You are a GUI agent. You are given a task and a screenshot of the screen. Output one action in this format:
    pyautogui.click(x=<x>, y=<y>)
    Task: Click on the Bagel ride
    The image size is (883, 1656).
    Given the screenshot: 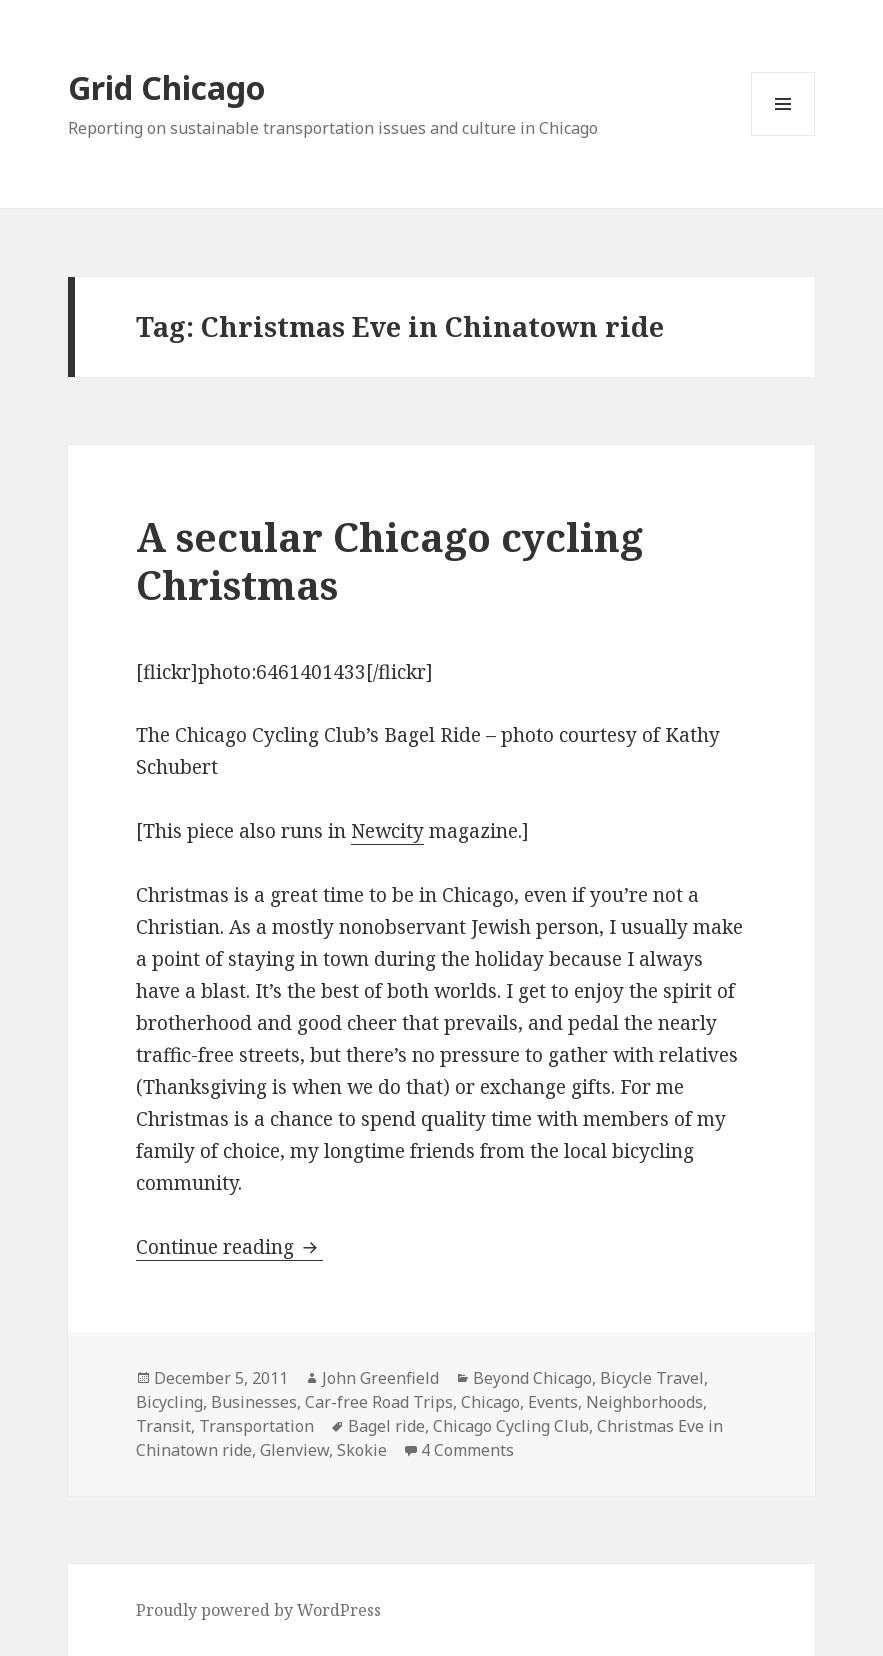 What is the action you would take?
    pyautogui.click(x=386, y=1426)
    